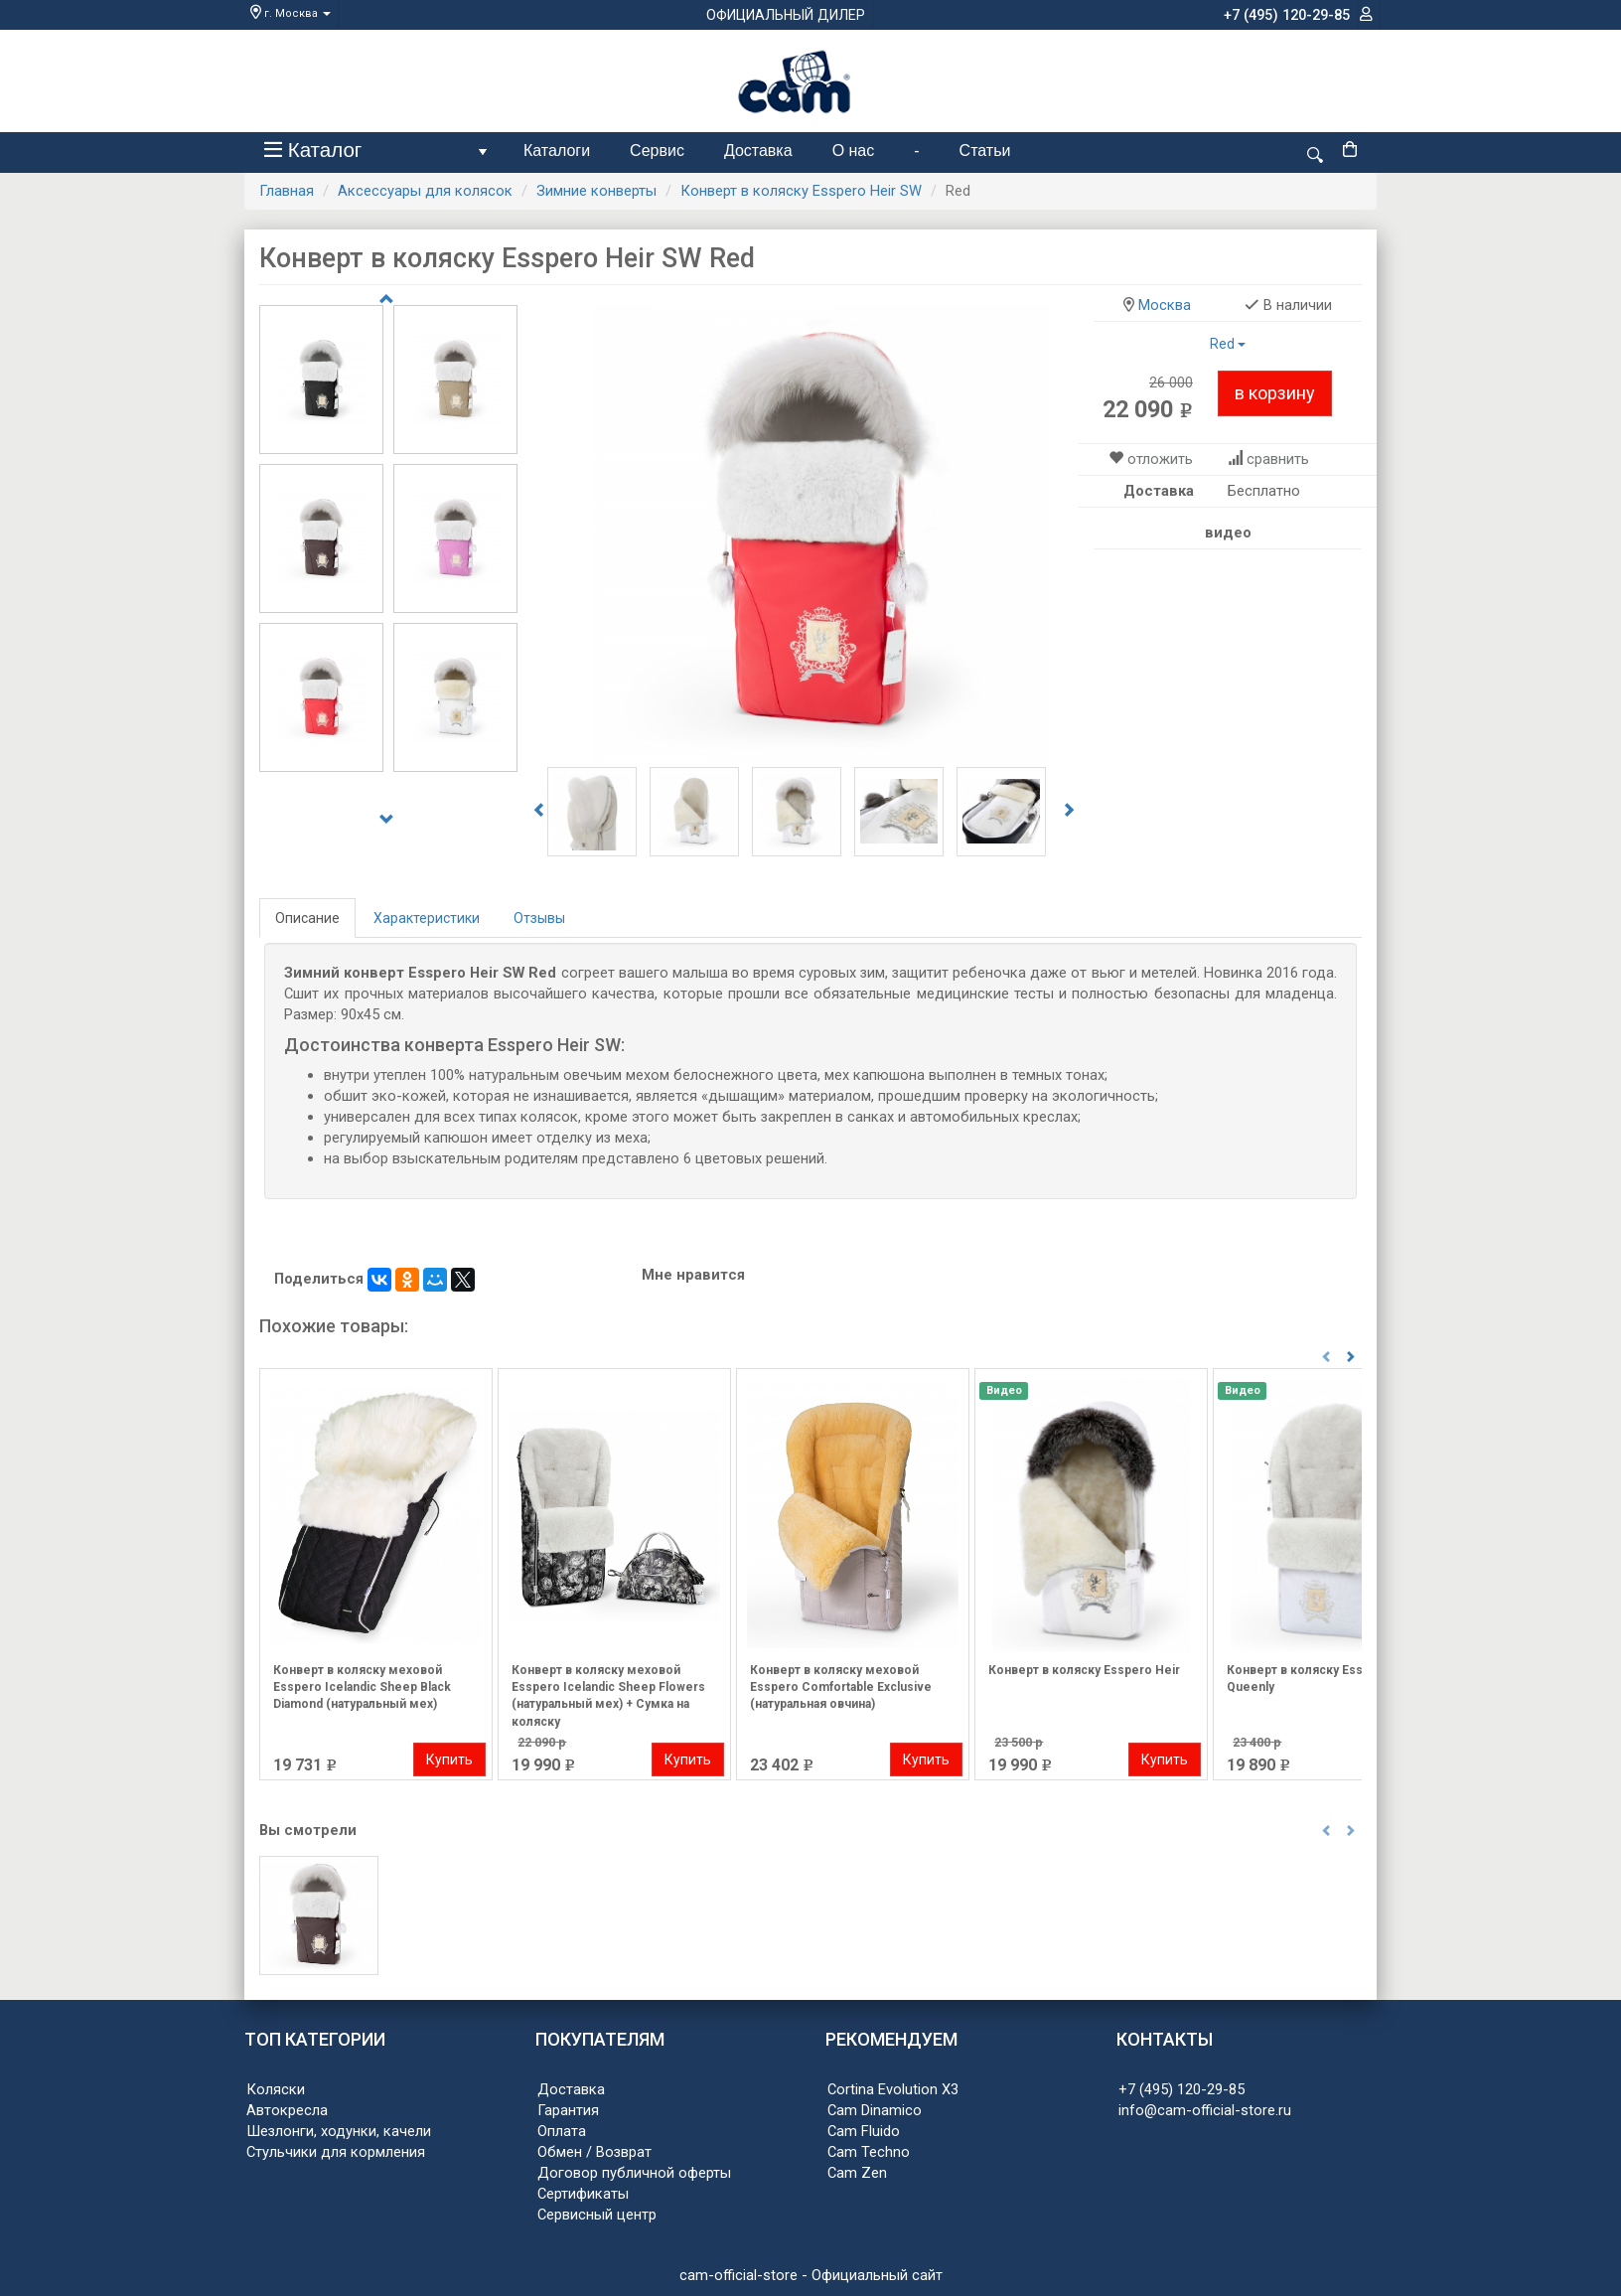 This screenshot has height=2296, width=1621. What do you see at coordinates (362, 1687) in the screenshot?
I see `Конверт в коляску меховой Esspero Icelandic Sheep Black Diamond (натуральный мех)` at bounding box center [362, 1687].